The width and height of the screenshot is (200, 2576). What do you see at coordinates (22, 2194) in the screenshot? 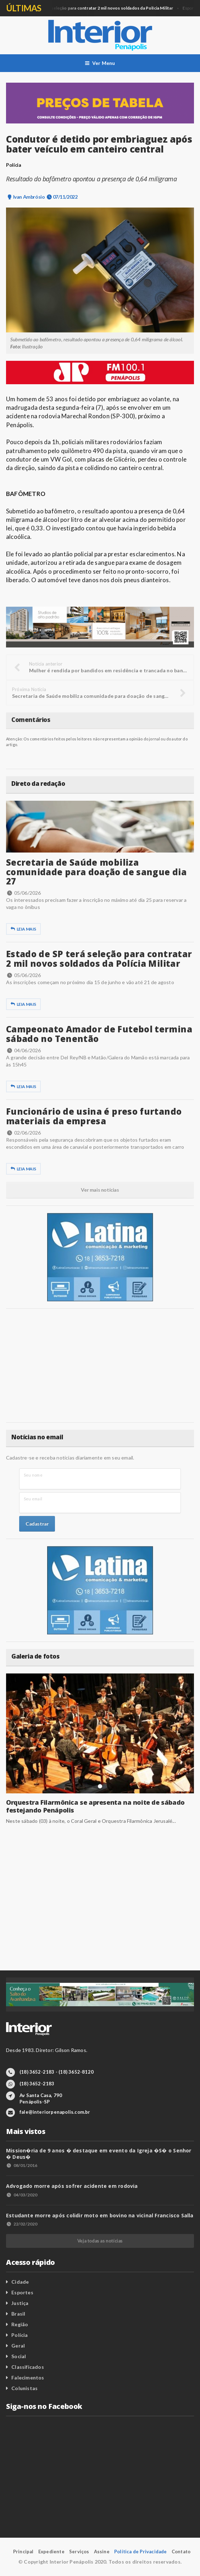
I see `04/03/2020` at bounding box center [22, 2194].